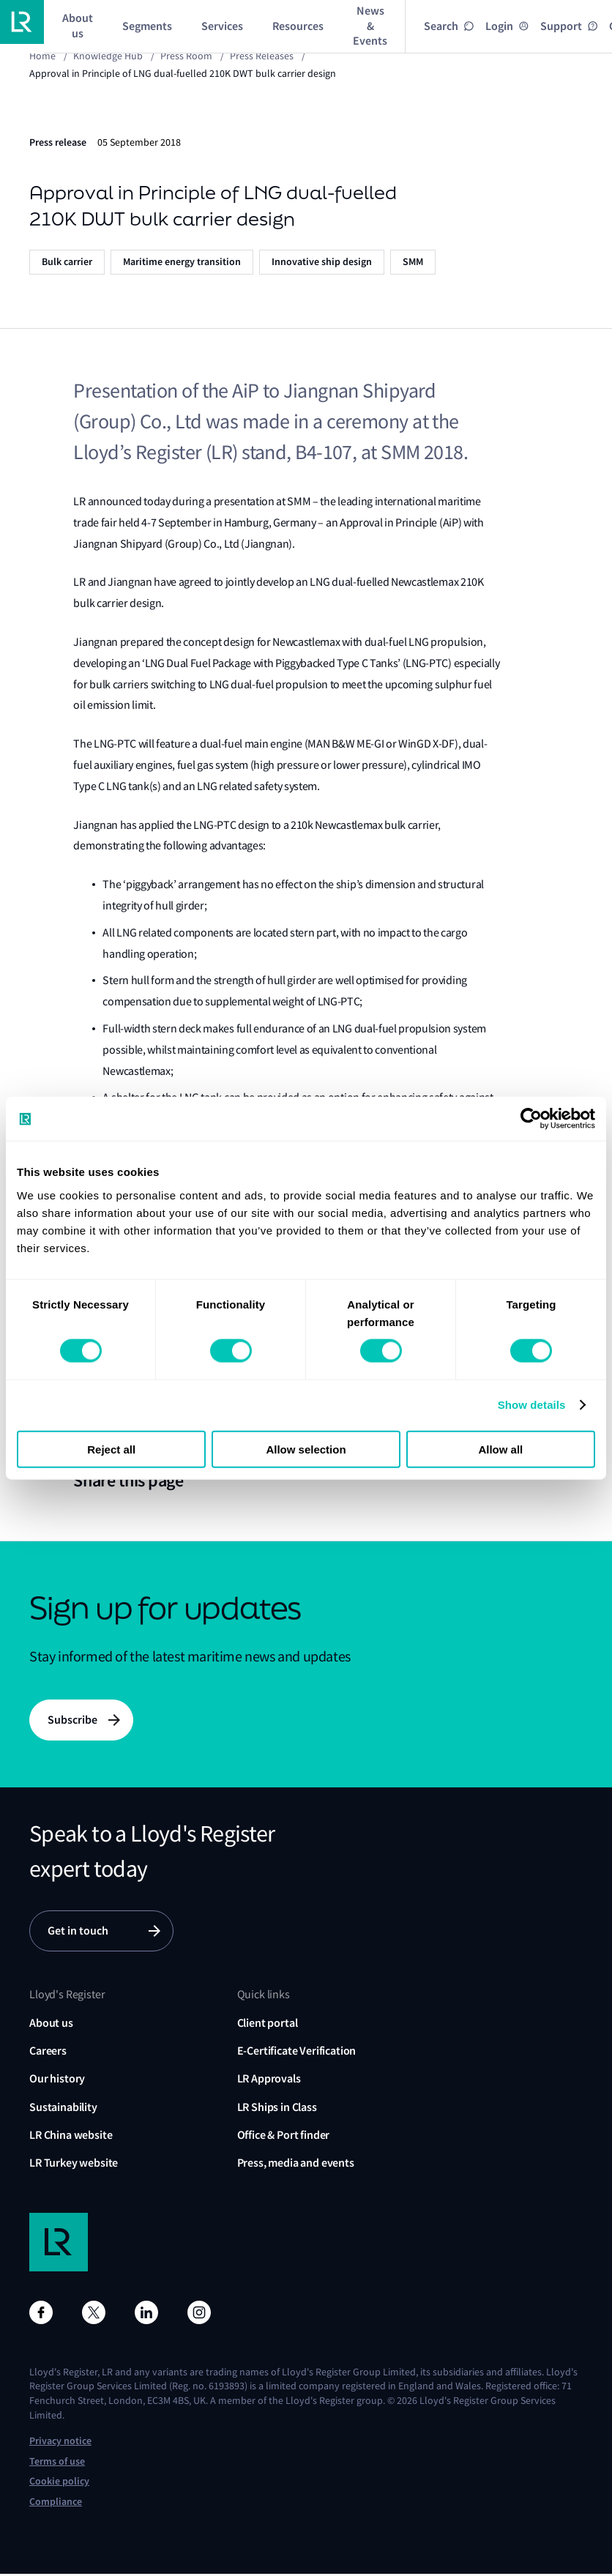 Image resolution: width=612 pixels, height=2576 pixels. Describe the element at coordinates (262, 55) in the screenshot. I see `Press releases` at that location.